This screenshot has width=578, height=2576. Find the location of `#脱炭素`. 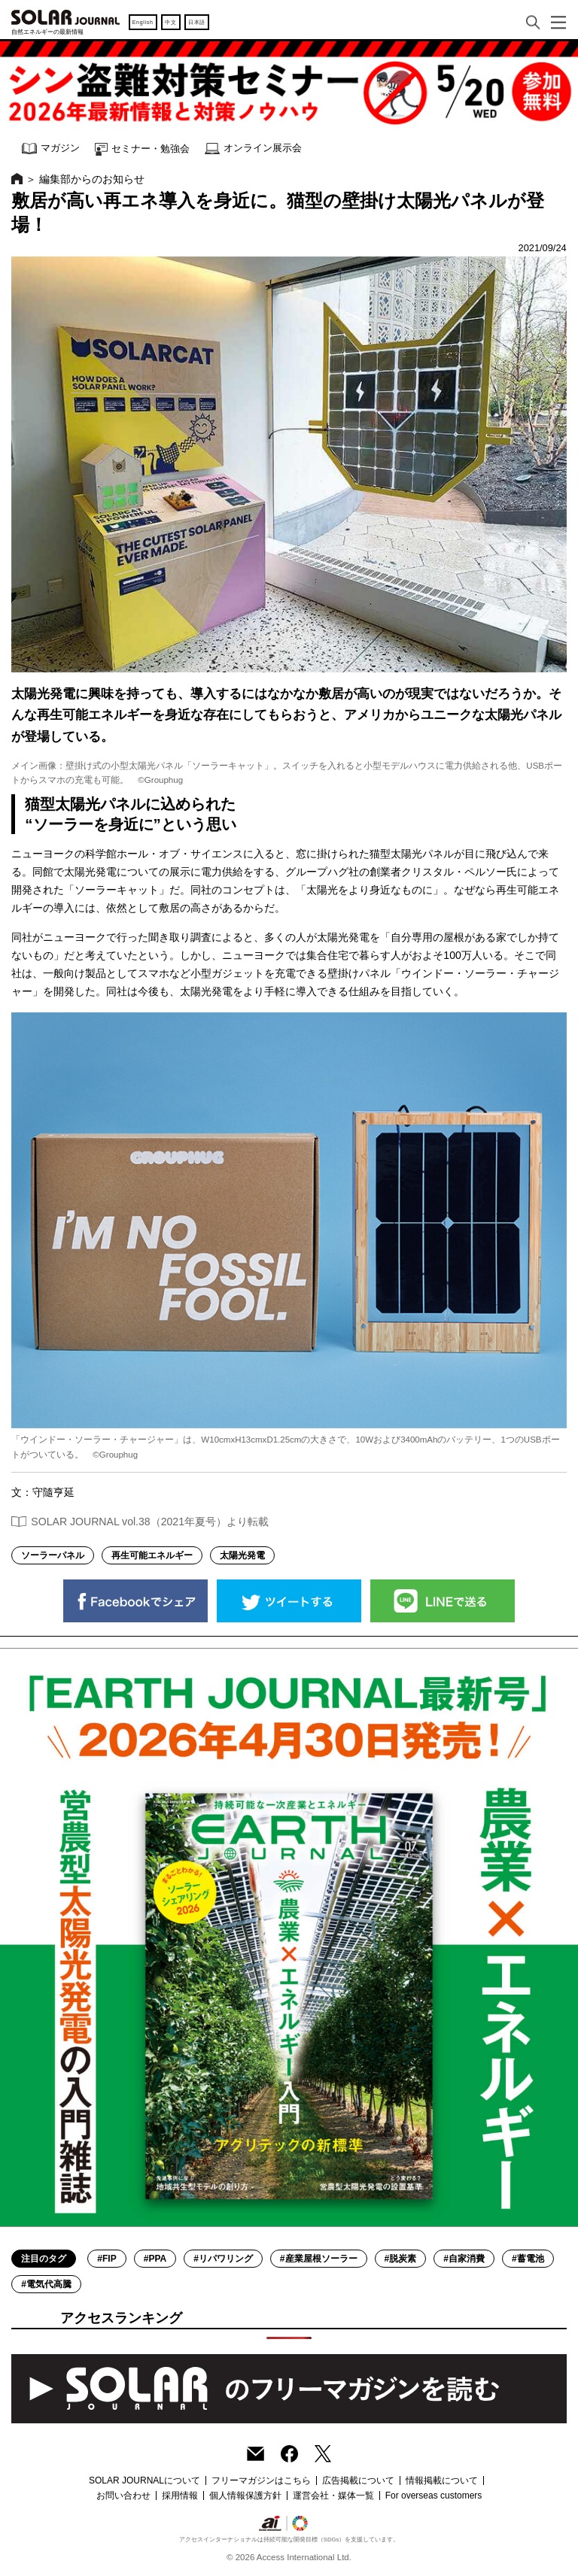

#脱炭素 is located at coordinates (401, 2258).